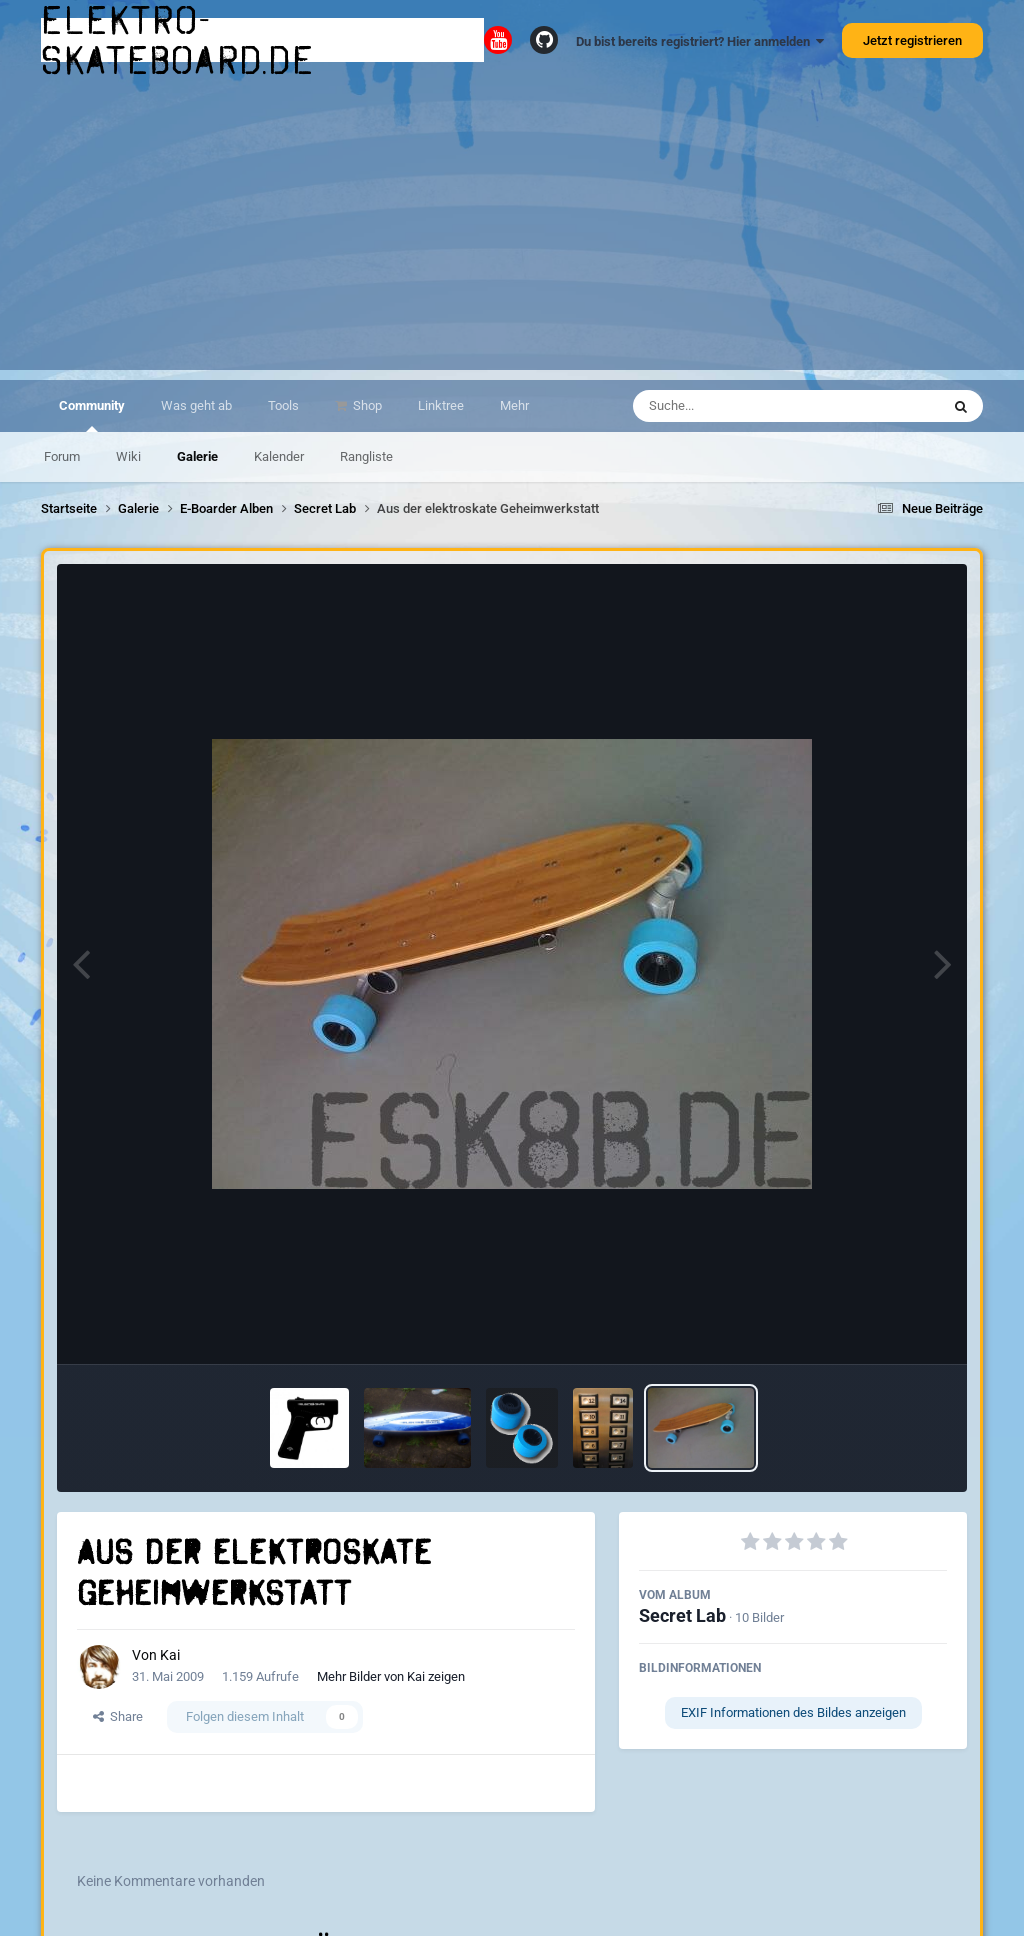 This screenshot has height=1936, width=1024. Describe the element at coordinates (912, 40) in the screenshot. I see `Jetzt registrieren` at that location.